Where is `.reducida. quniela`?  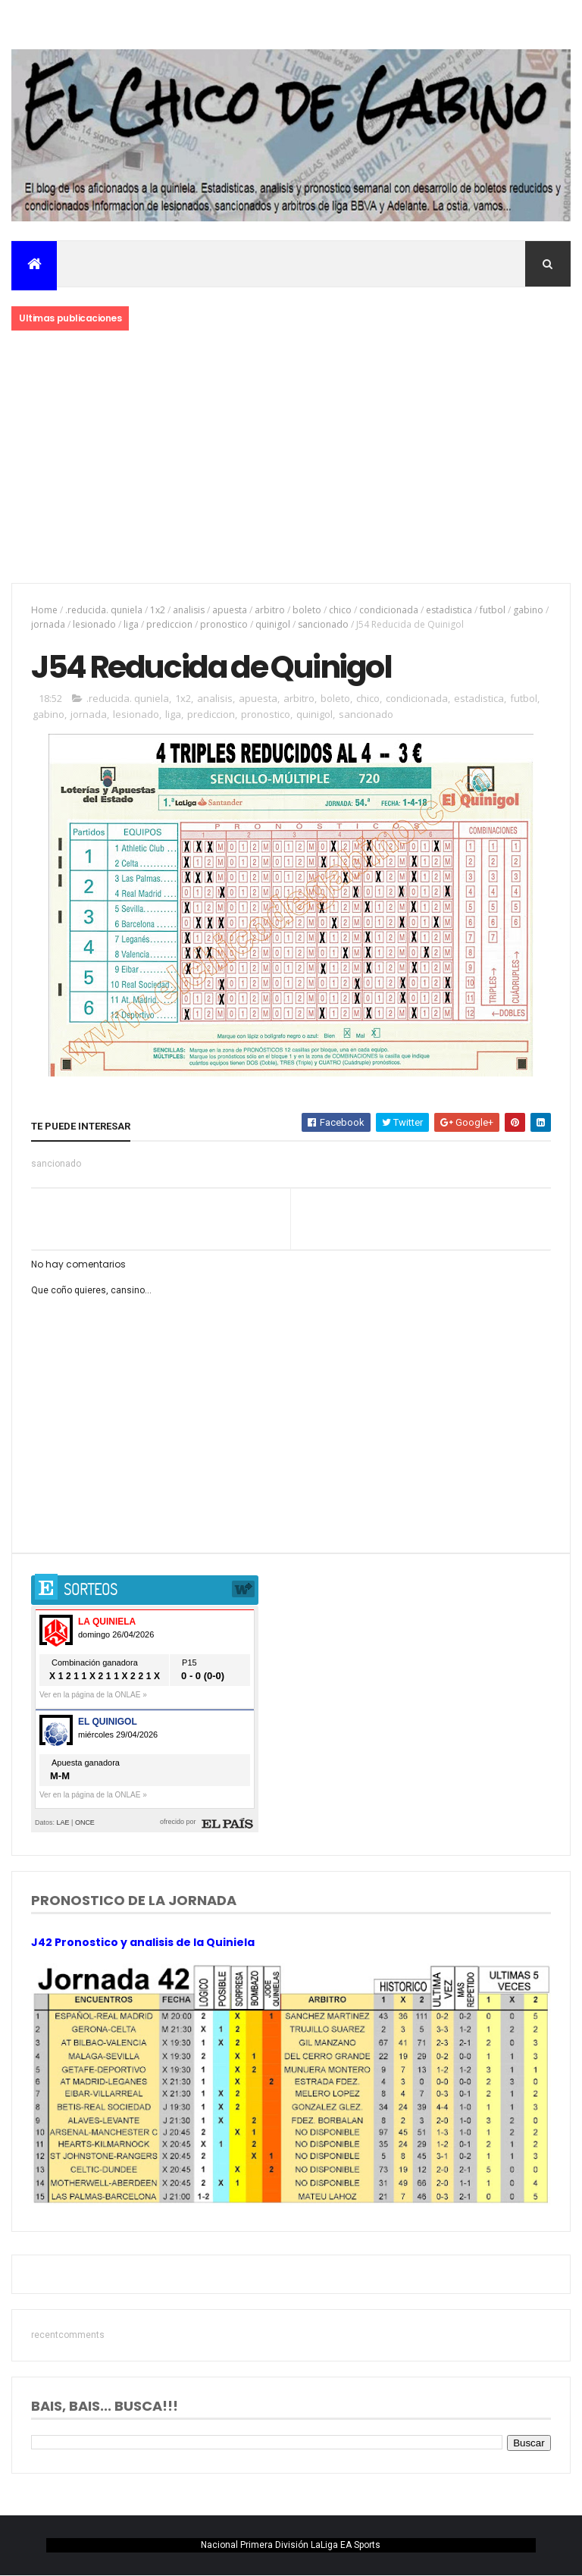 .reducida. quniela is located at coordinates (103, 609).